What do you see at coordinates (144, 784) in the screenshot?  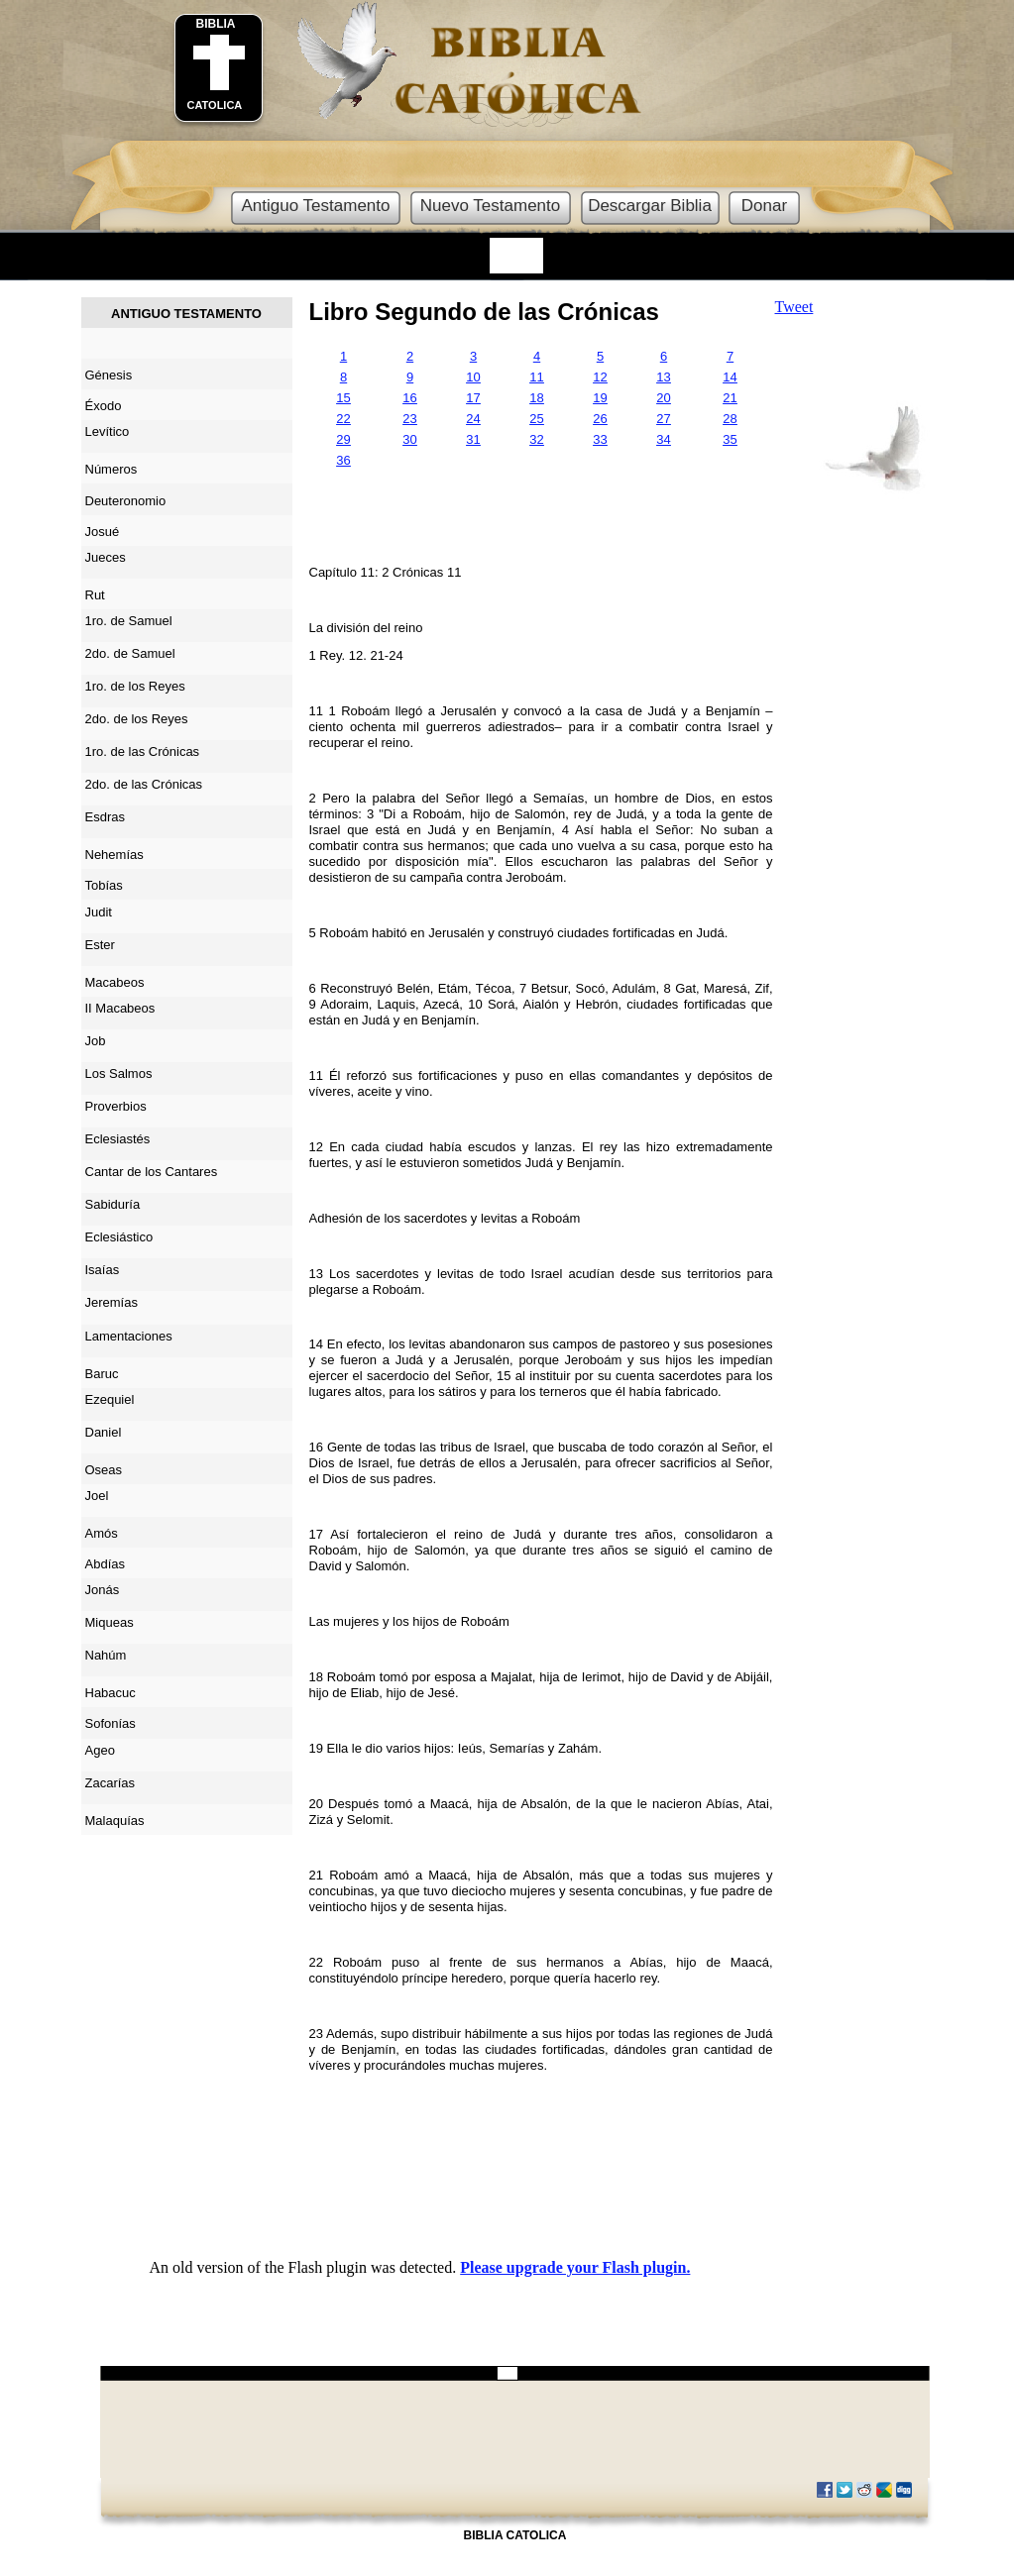 I see `2do. de las Crónicas` at bounding box center [144, 784].